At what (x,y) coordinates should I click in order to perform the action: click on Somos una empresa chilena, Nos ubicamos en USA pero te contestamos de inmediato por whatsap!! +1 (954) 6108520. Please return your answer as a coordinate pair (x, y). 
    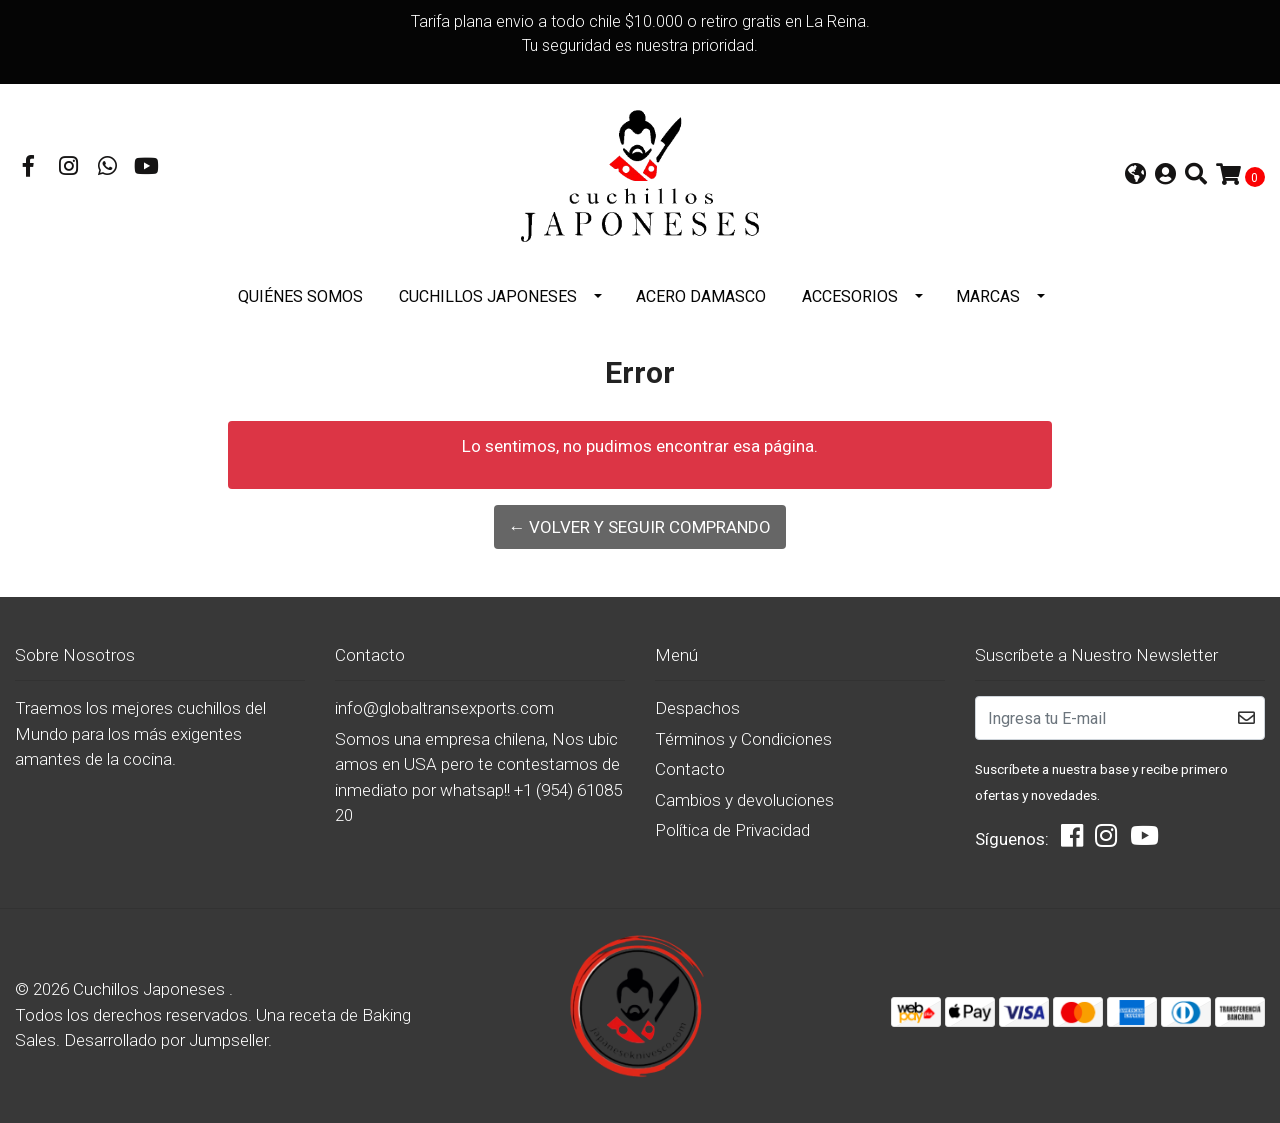
    Looking at the image, I should click on (478, 777).